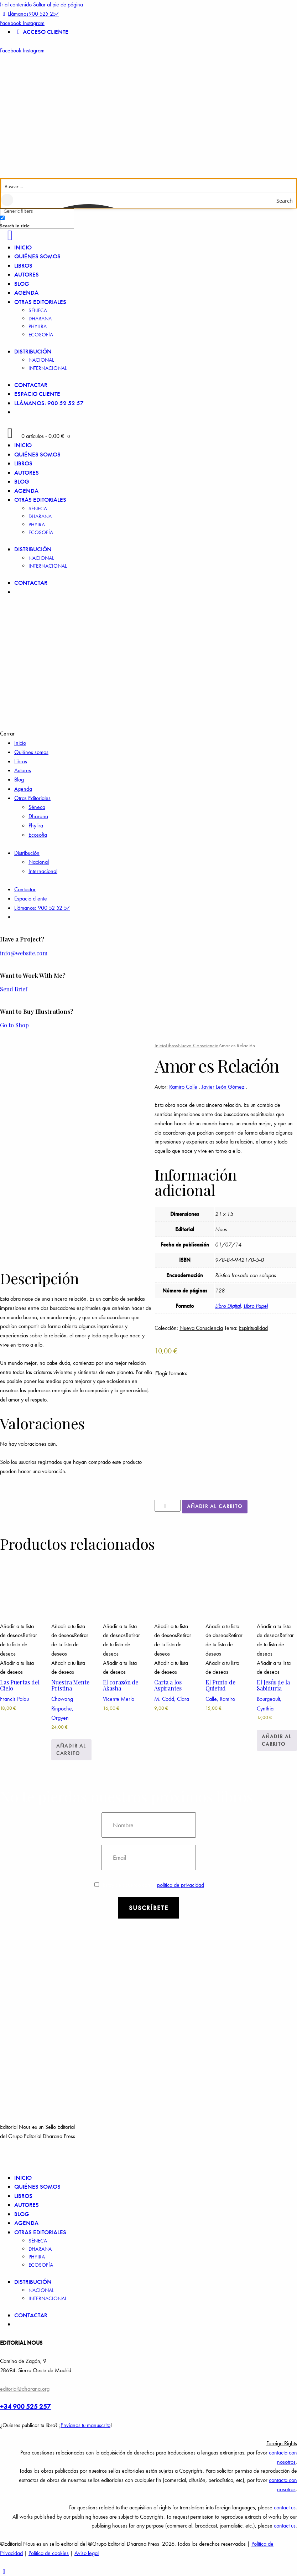  I want to click on Carta a los Aspirantes, so click(168, 1685).